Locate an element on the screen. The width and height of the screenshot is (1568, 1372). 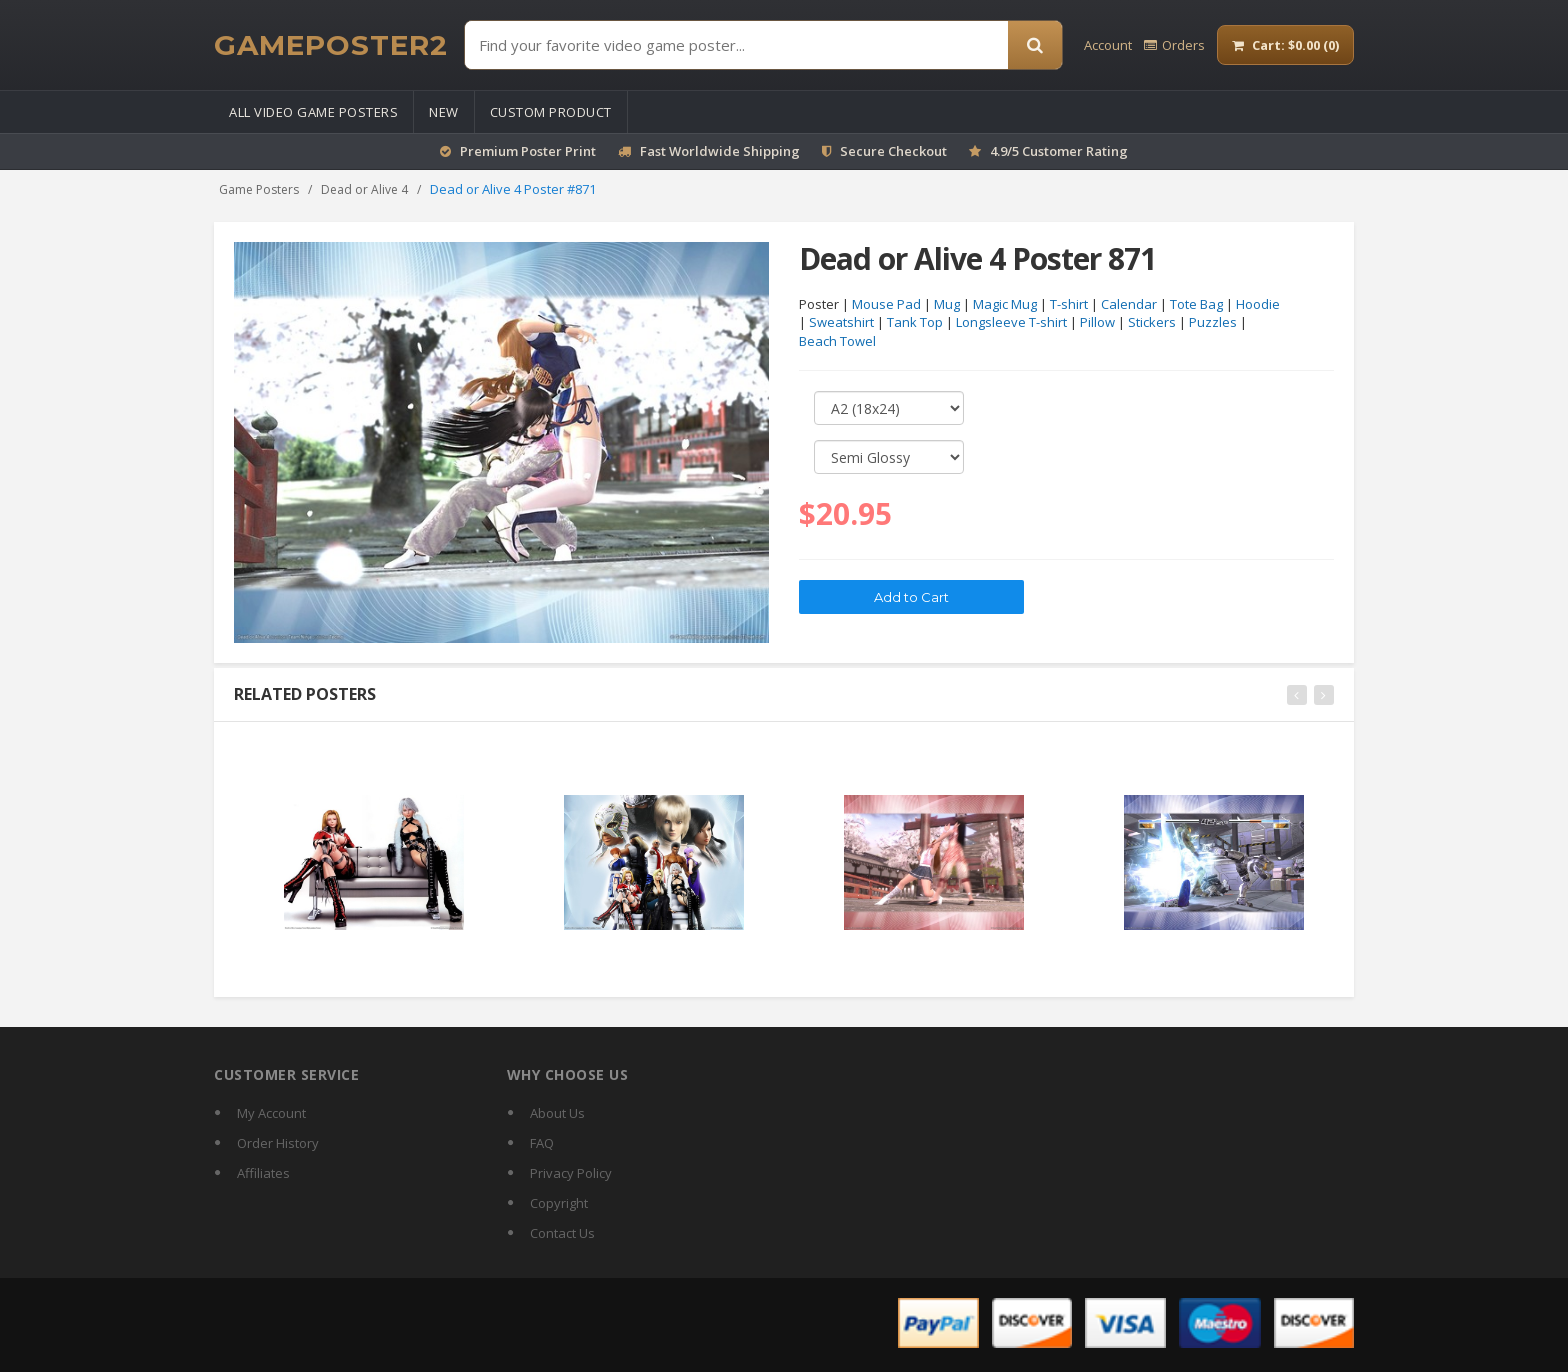
Game Posters is located at coordinates (259, 189).